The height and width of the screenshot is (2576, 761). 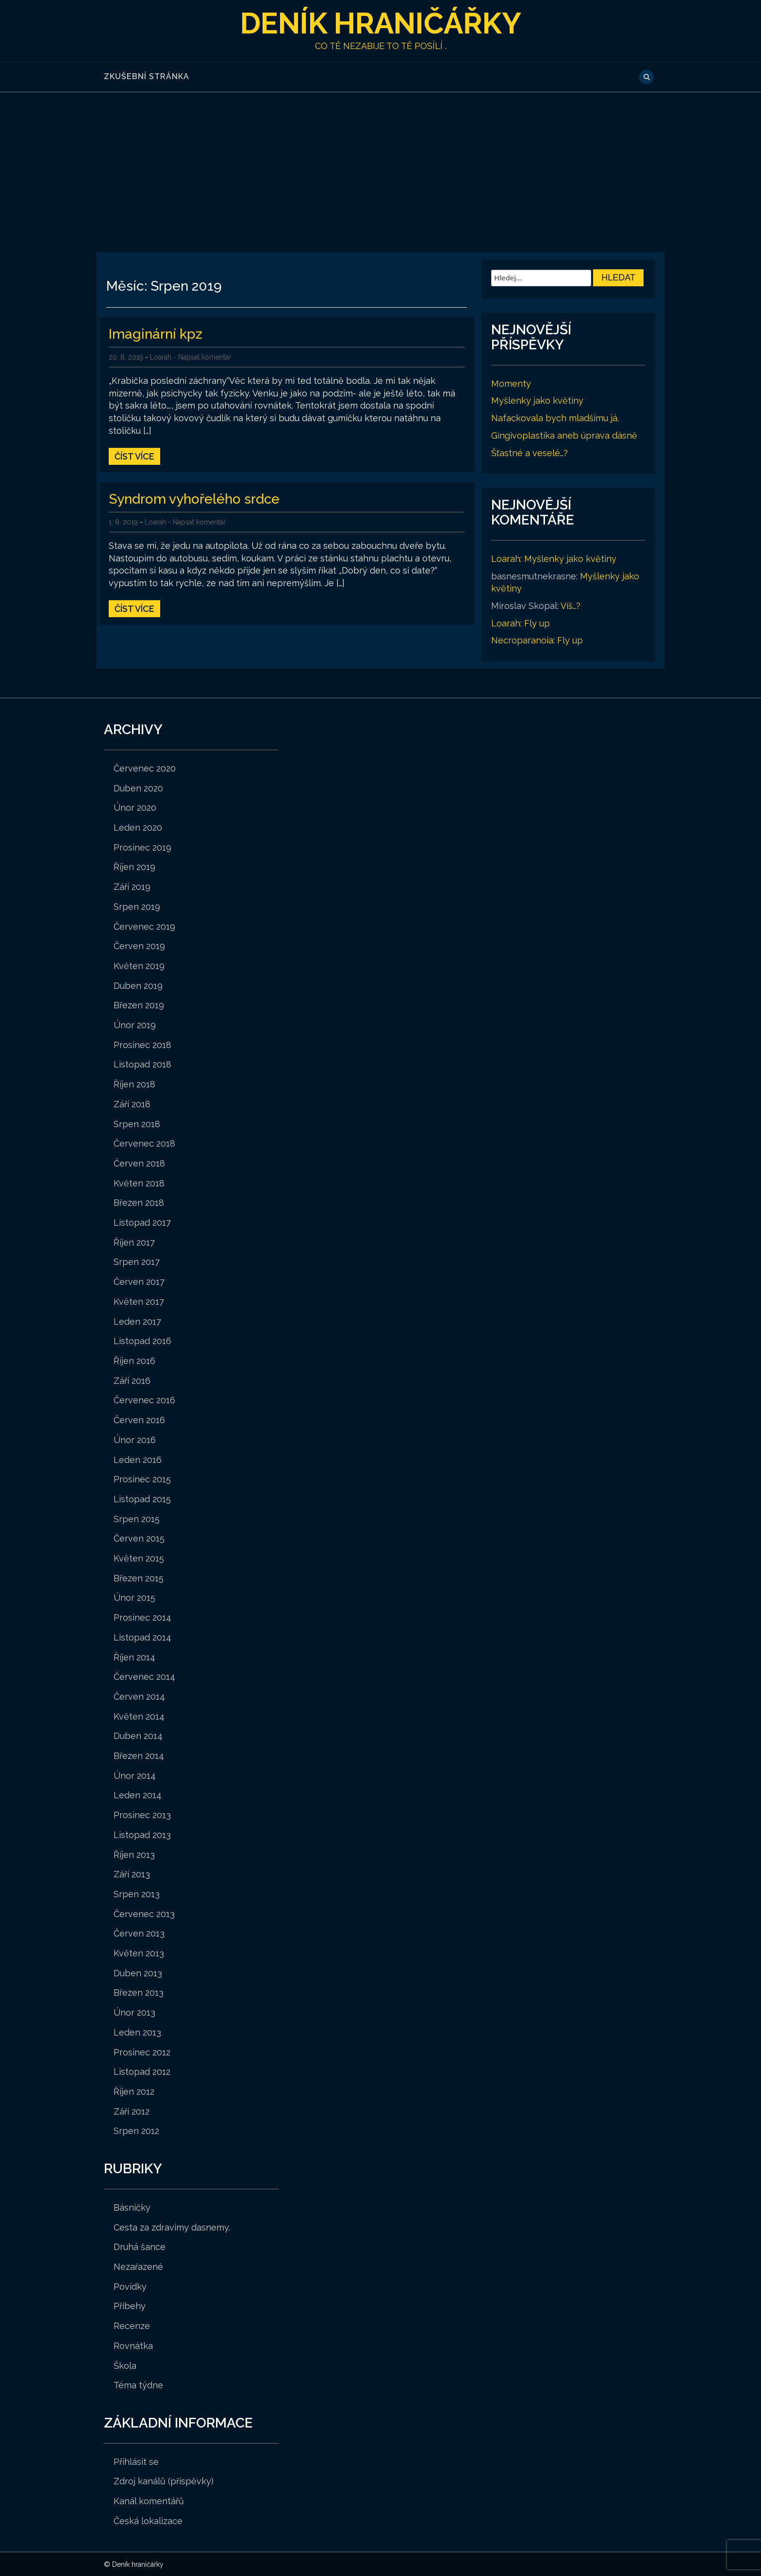 I want to click on Duben 2020, so click(x=138, y=788).